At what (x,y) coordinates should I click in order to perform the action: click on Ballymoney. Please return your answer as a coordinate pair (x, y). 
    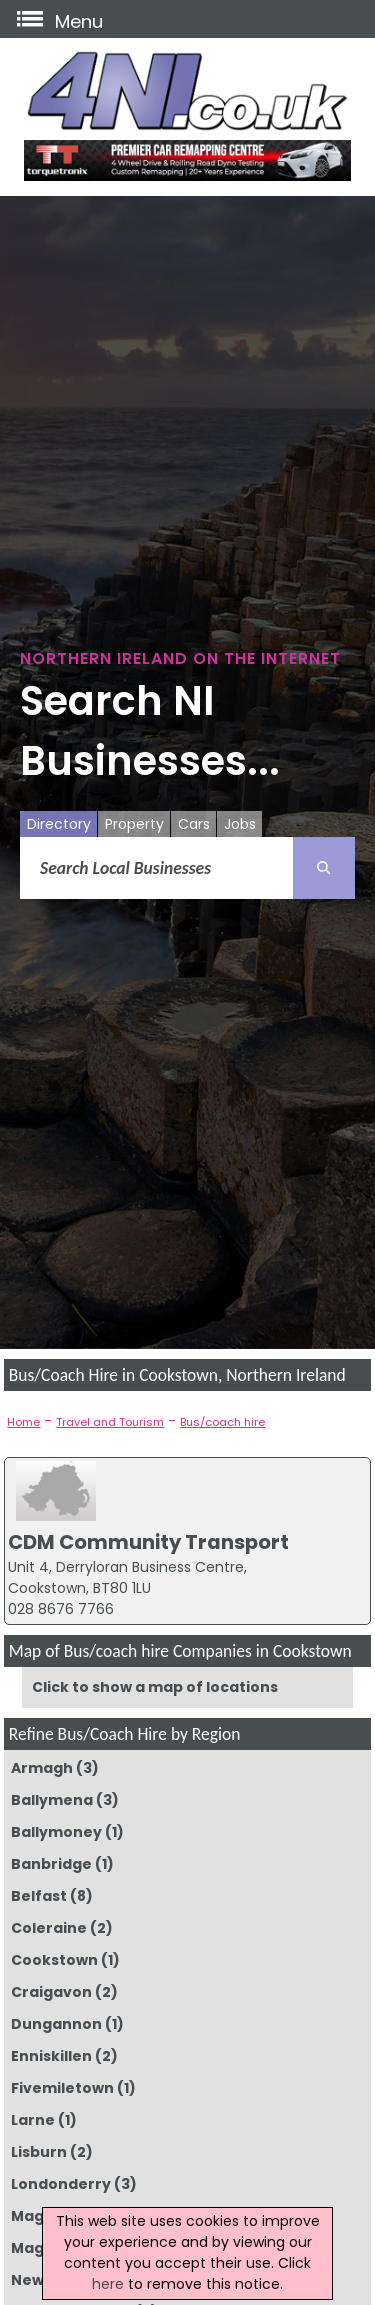
    Looking at the image, I should click on (56, 1832).